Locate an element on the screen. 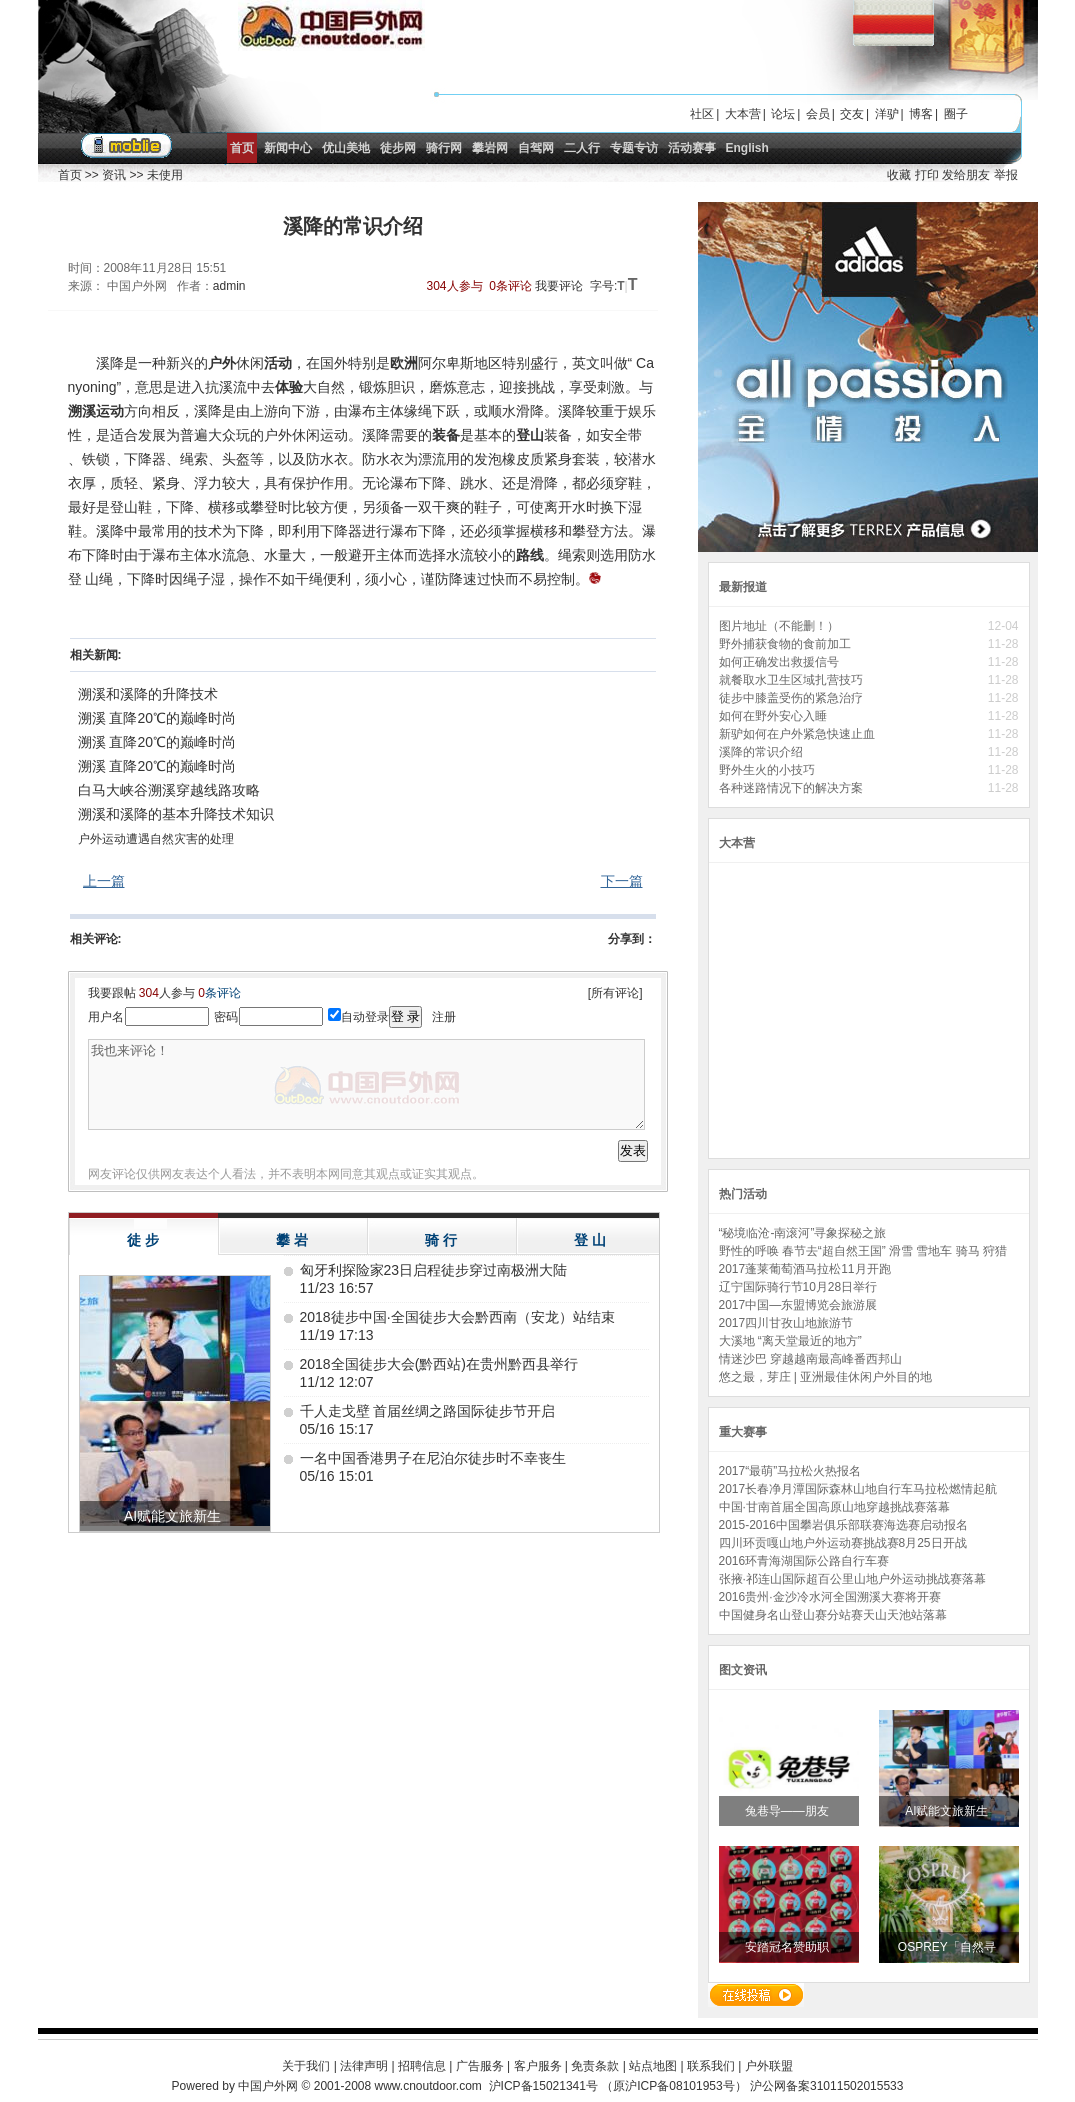  AI赋能文旅新生 is located at coordinates (948, 1811).